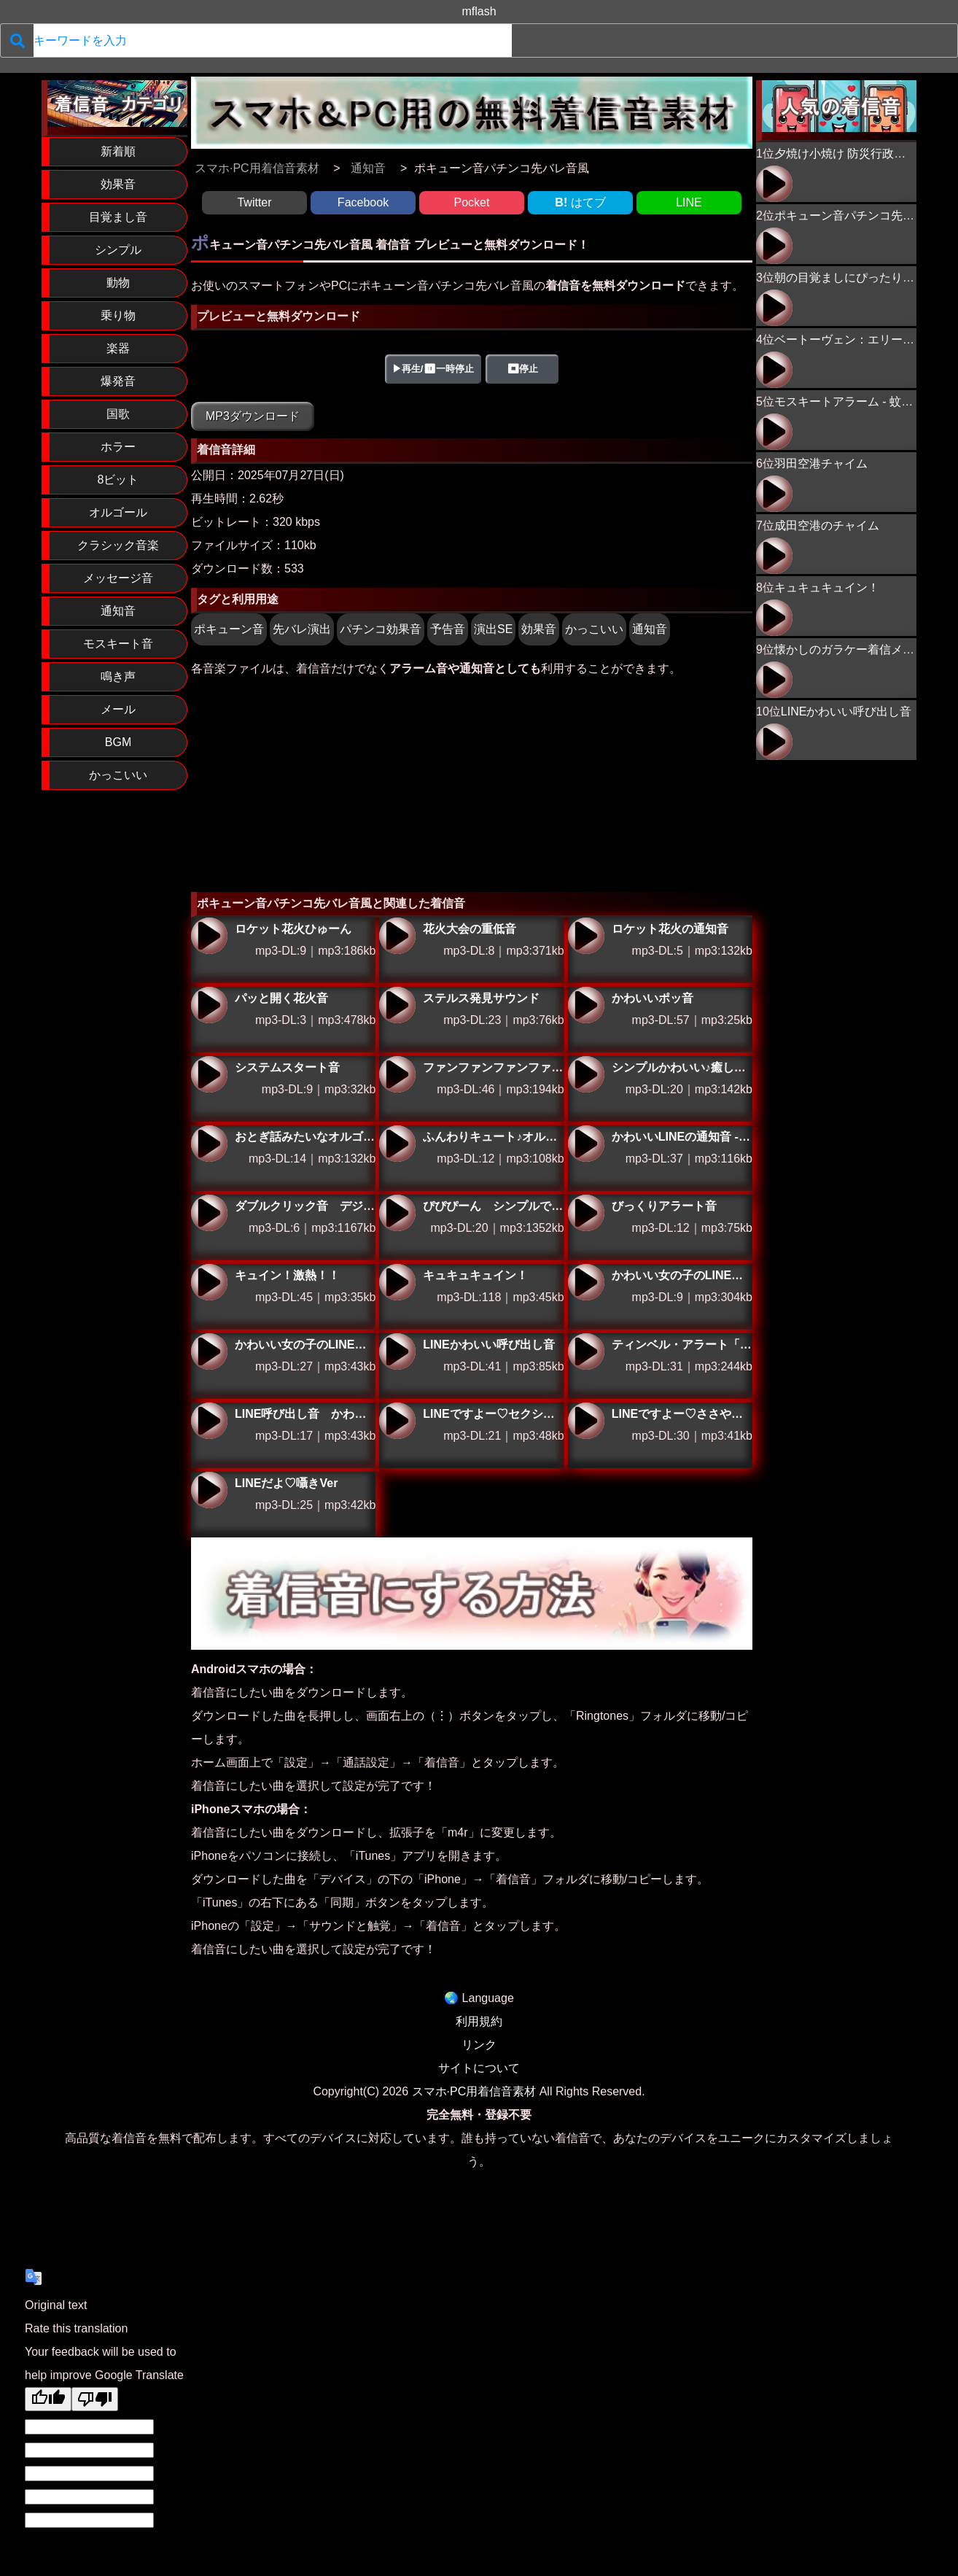  What do you see at coordinates (209, 1005) in the screenshot?
I see `パッと開く花火音` at bounding box center [209, 1005].